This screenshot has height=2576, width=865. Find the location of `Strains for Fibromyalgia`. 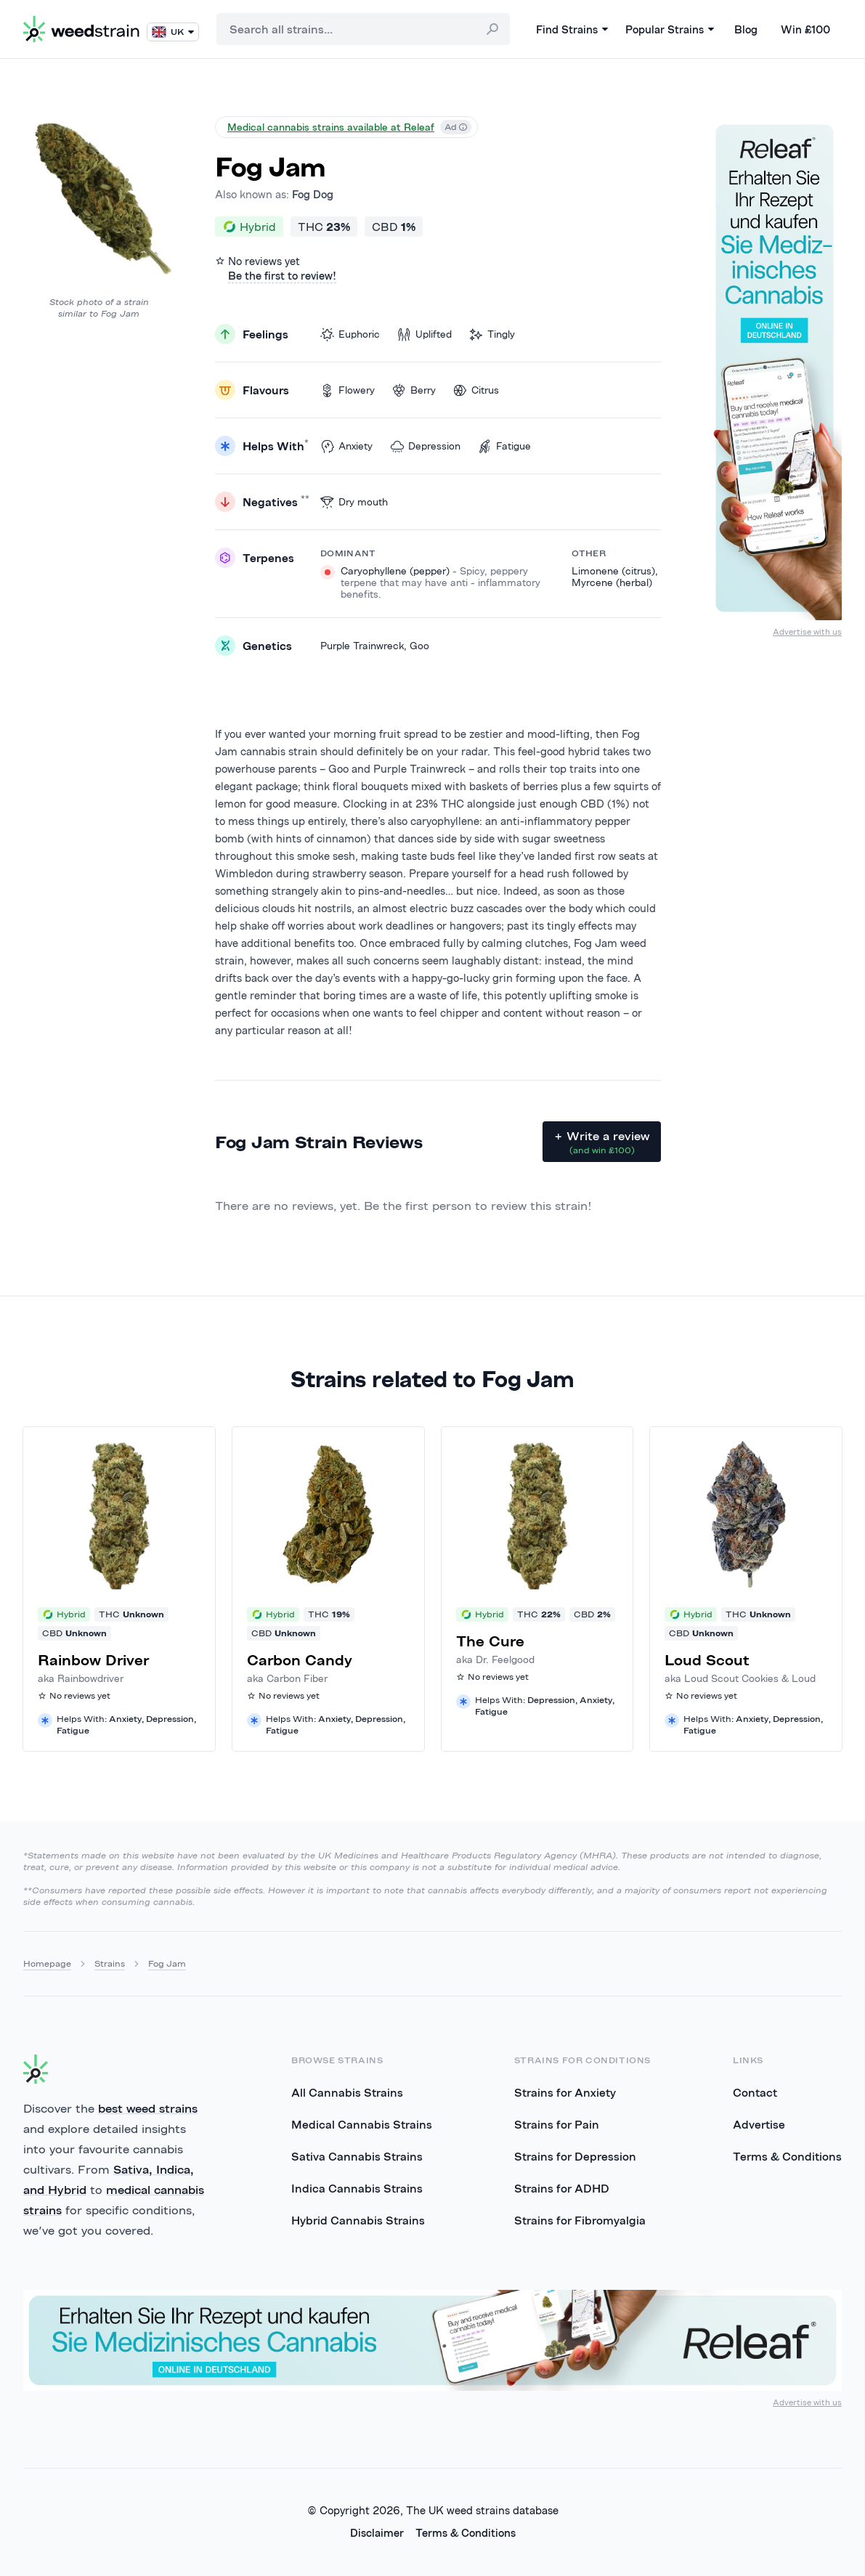

Strains for Fibromyalgia is located at coordinates (580, 2220).